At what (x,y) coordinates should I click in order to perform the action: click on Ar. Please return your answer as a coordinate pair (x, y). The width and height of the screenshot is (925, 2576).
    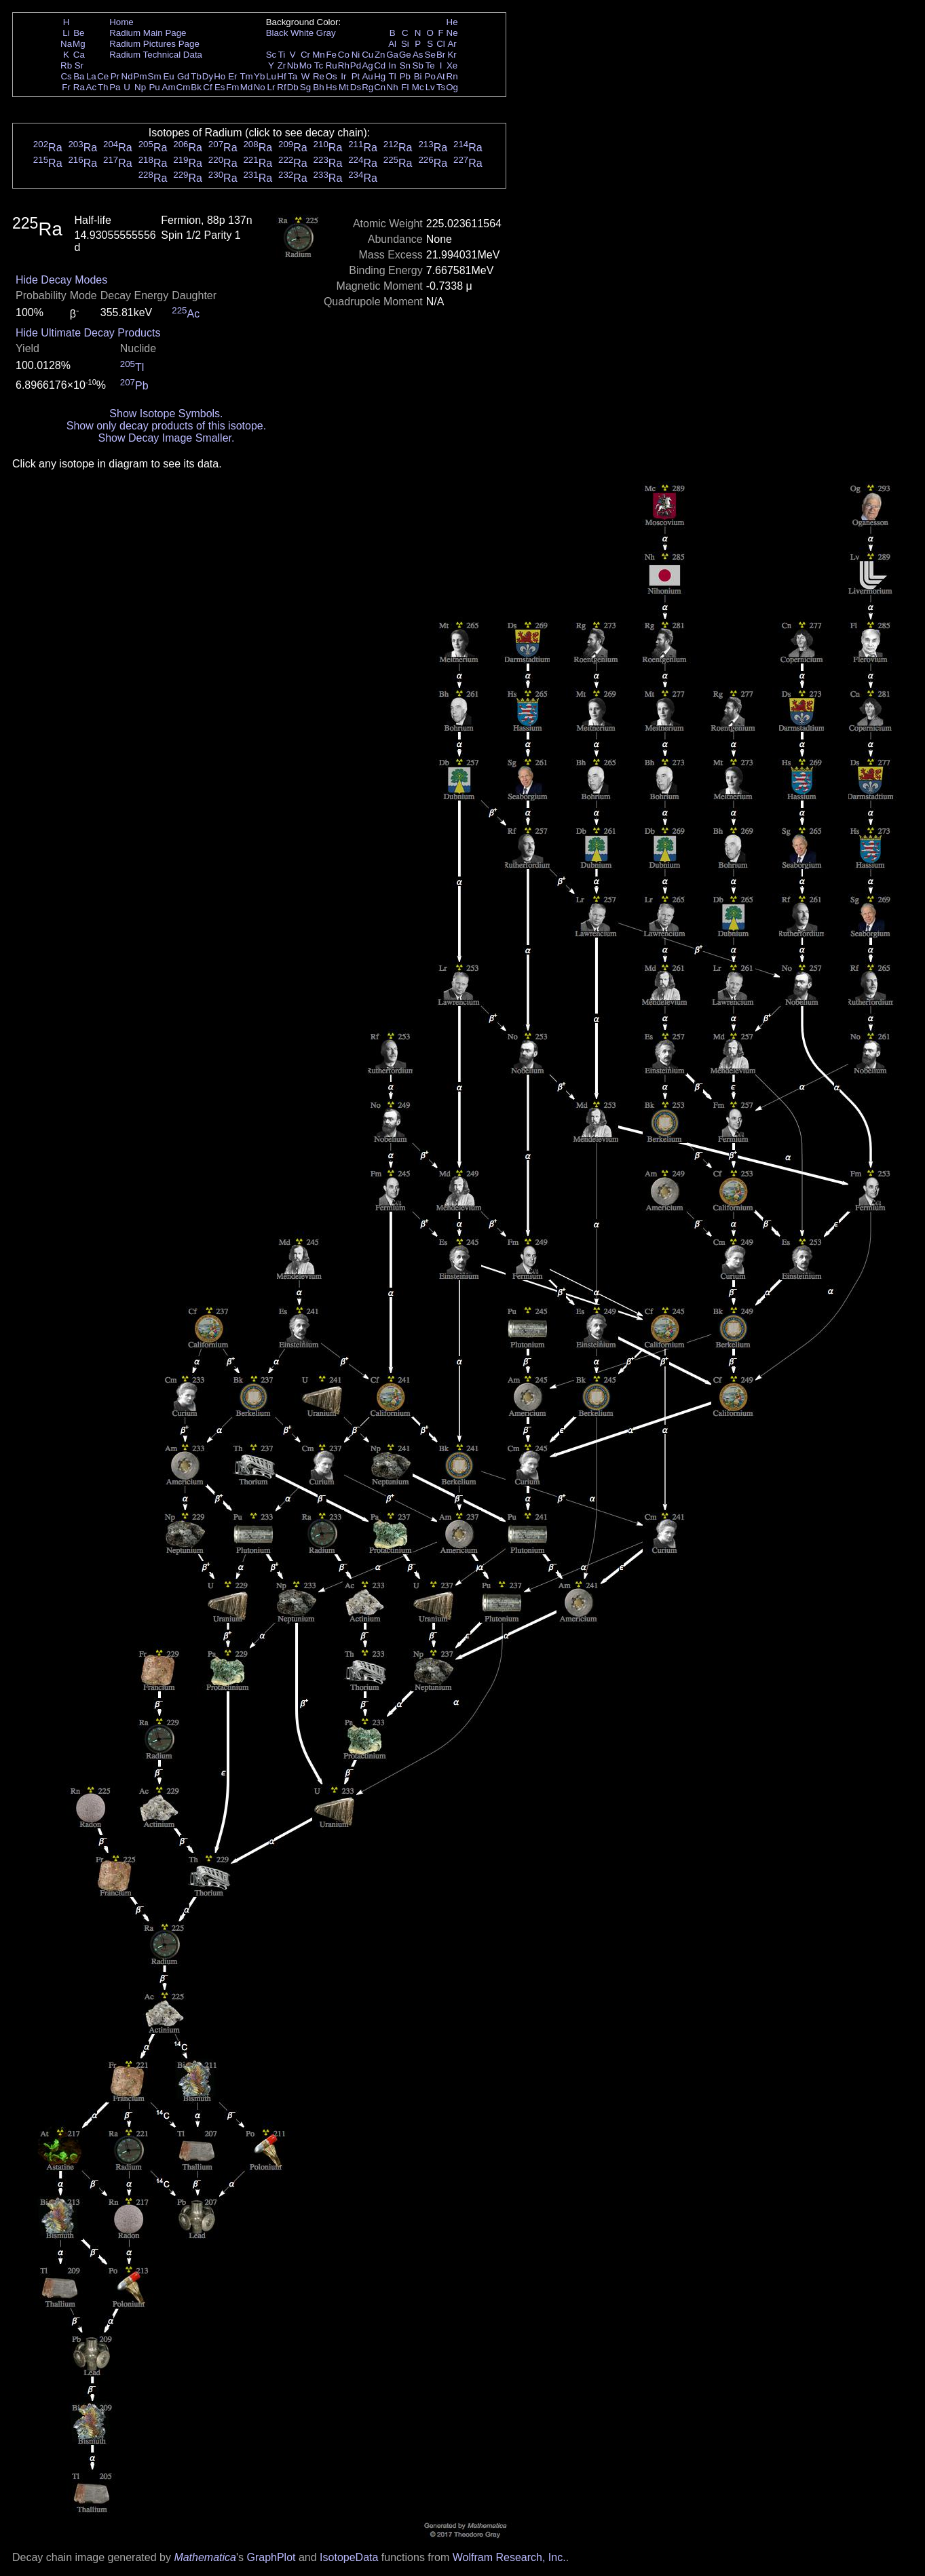
    Looking at the image, I should click on (451, 44).